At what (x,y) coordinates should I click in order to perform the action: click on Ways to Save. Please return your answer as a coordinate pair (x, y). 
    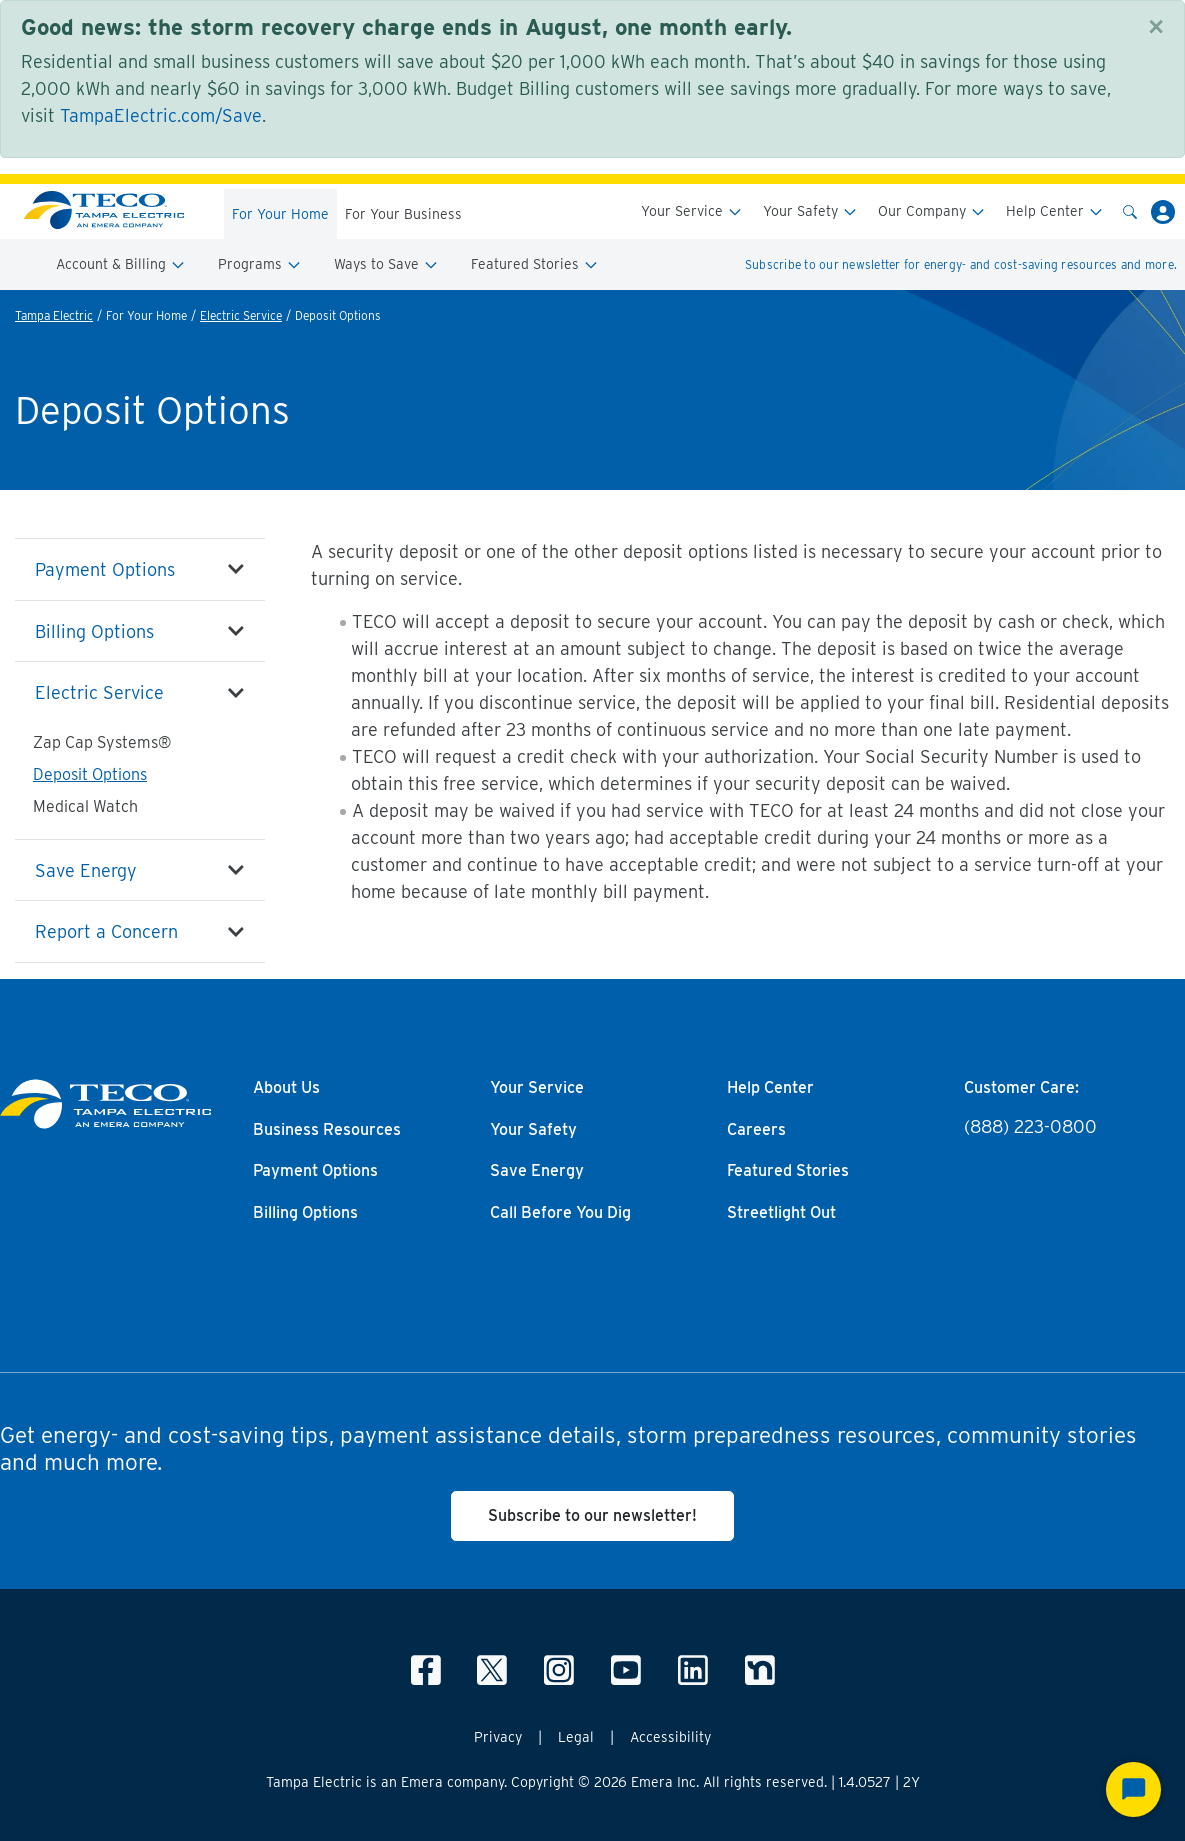
    Looking at the image, I should click on (386, 264).